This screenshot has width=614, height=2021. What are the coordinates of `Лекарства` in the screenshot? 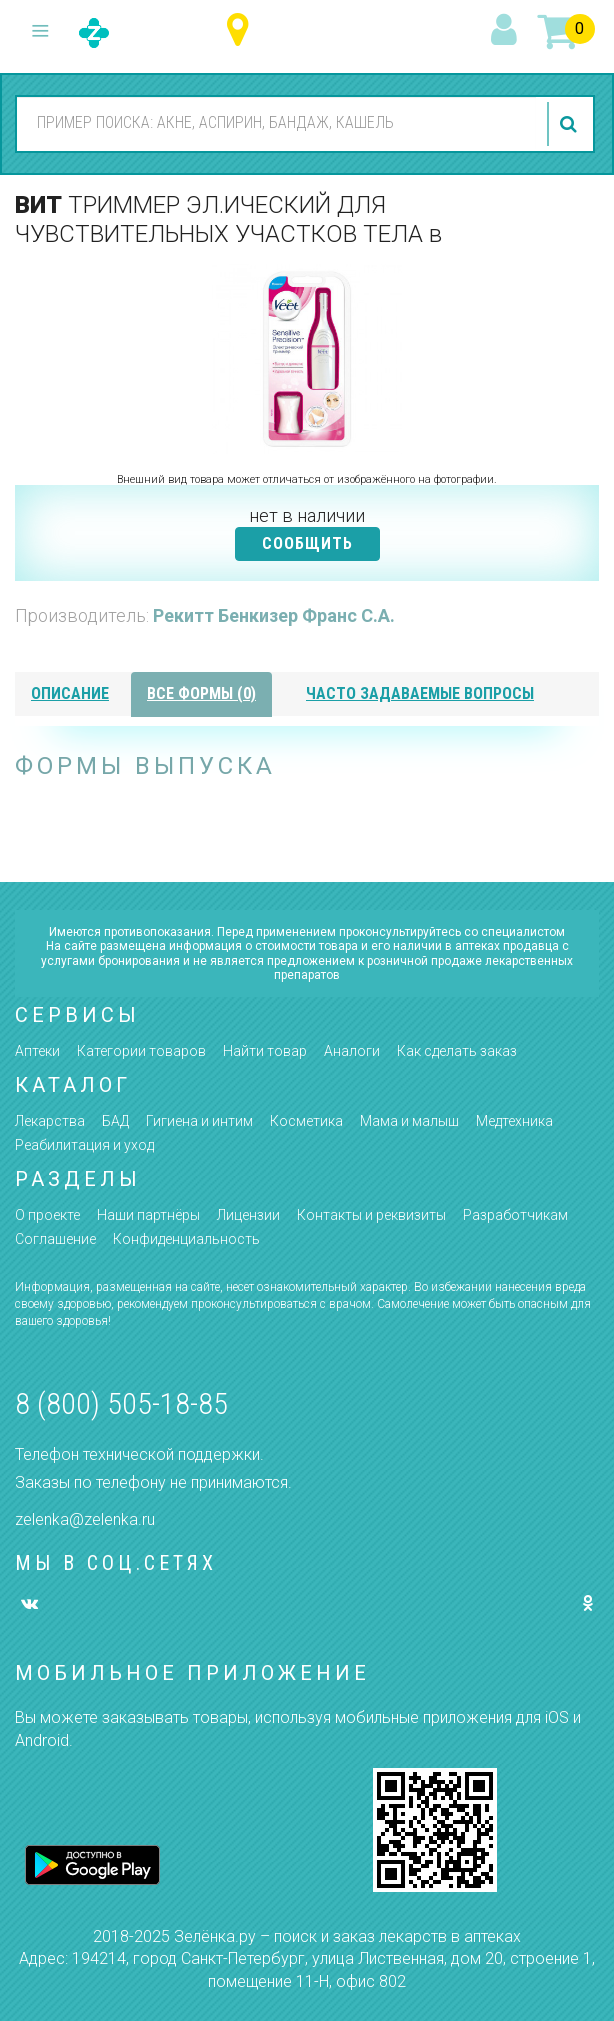 It's located at (50, 1121).